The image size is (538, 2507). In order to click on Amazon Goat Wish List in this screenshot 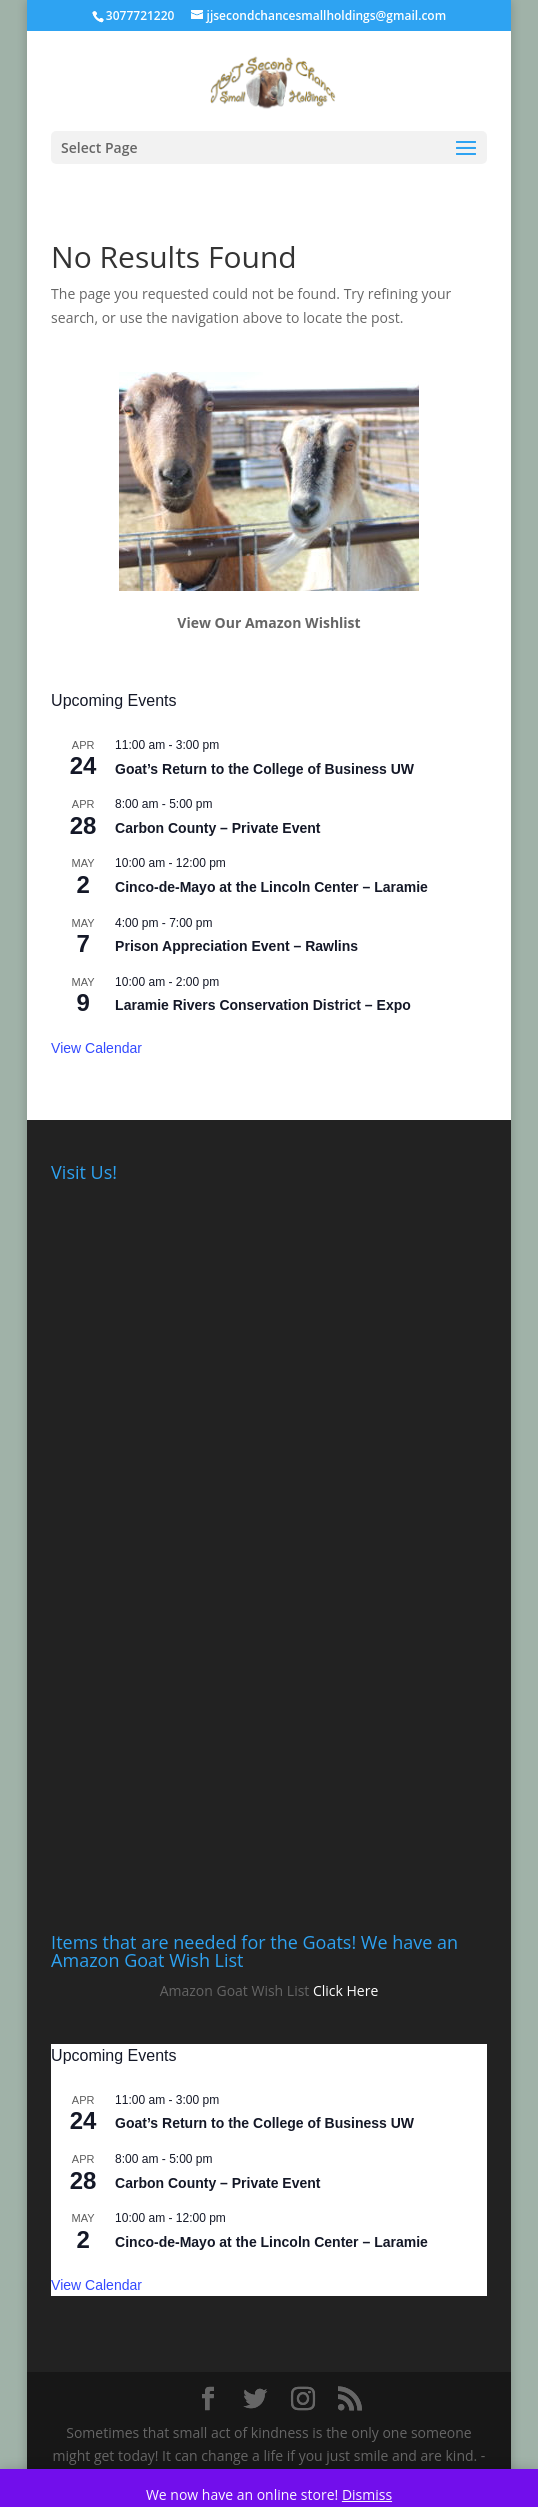, I will do `click(235, 1990)`.